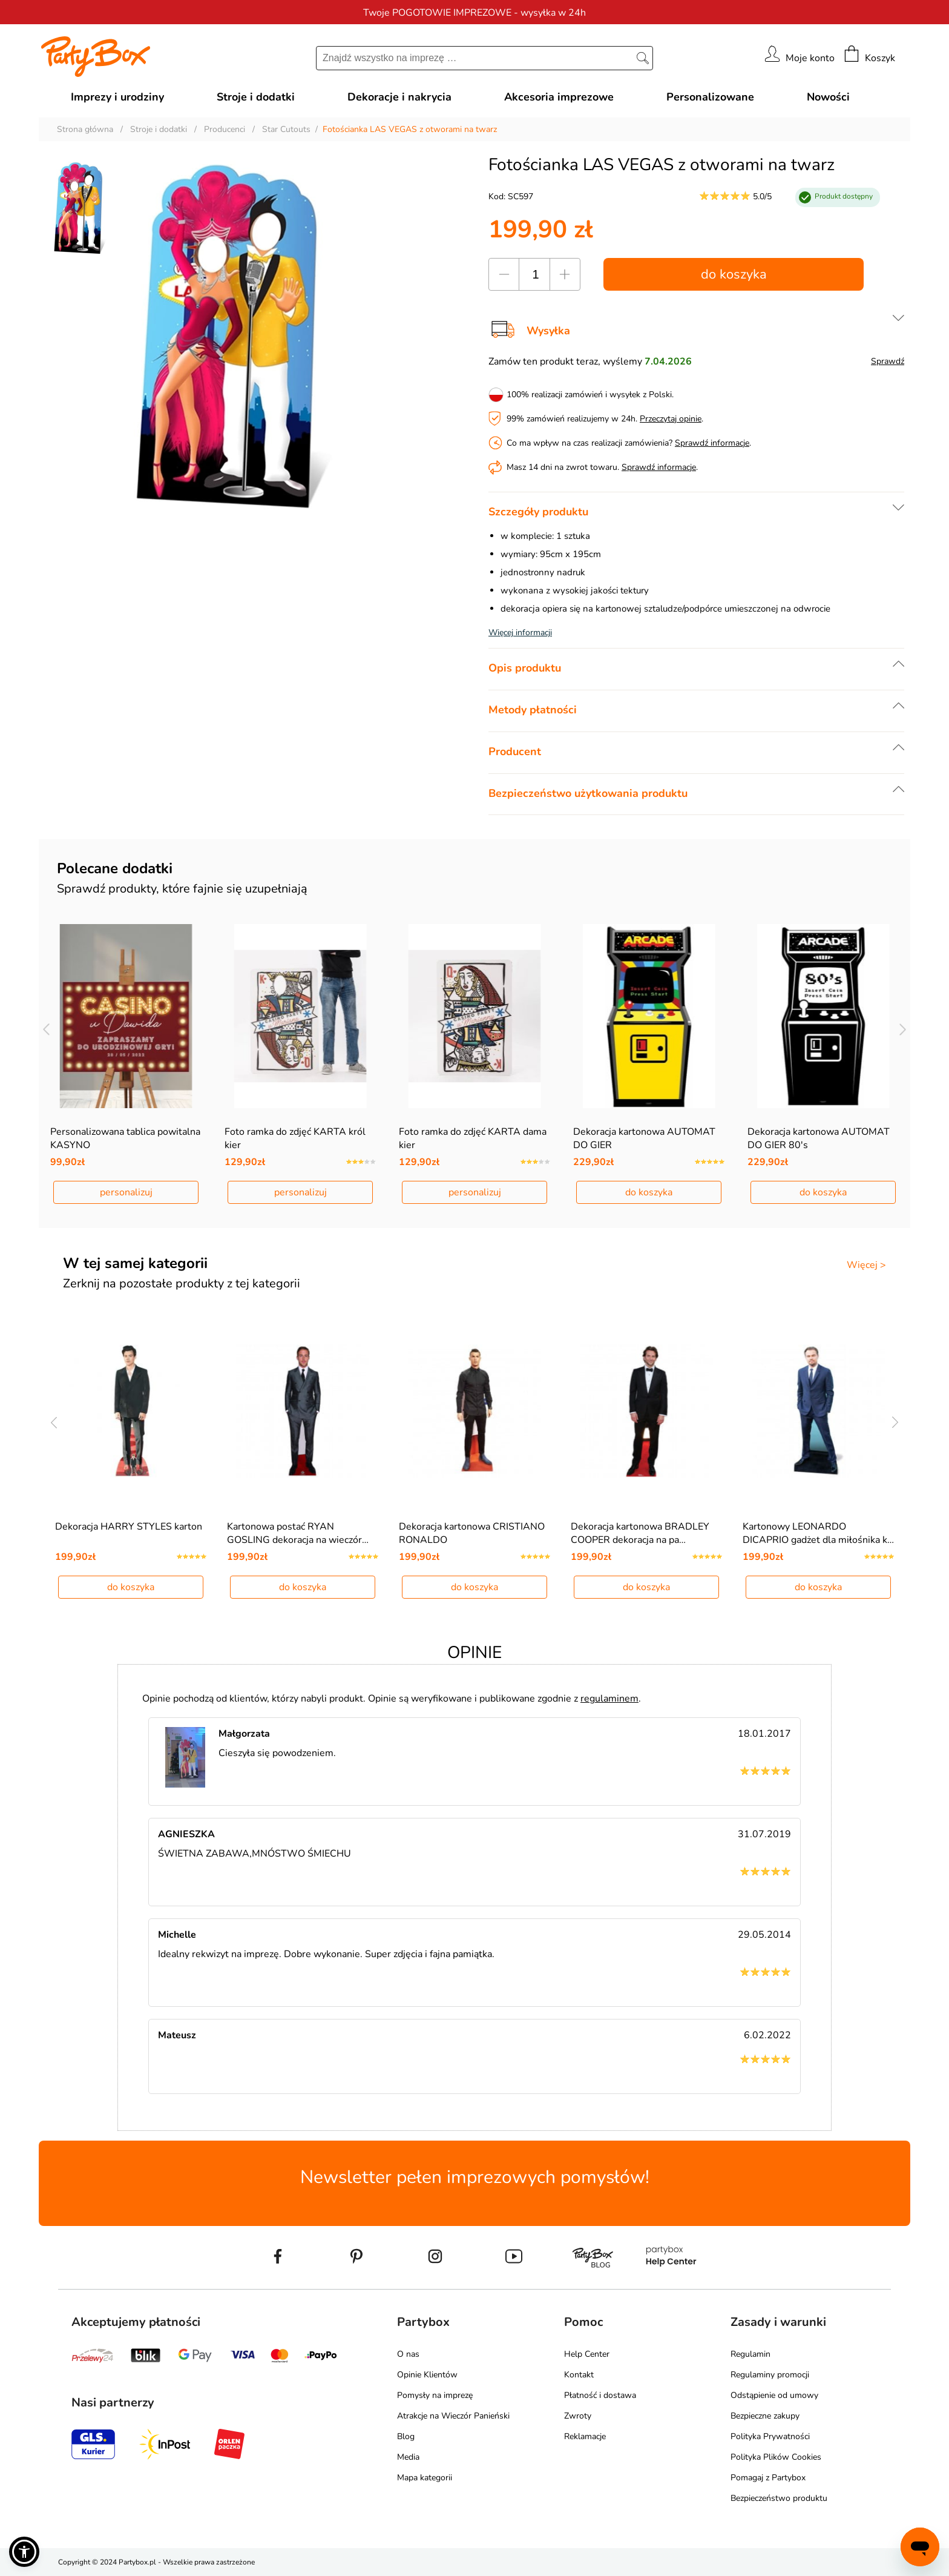  I want to click on Polityka Plików Cookies, so click(776, 2457).